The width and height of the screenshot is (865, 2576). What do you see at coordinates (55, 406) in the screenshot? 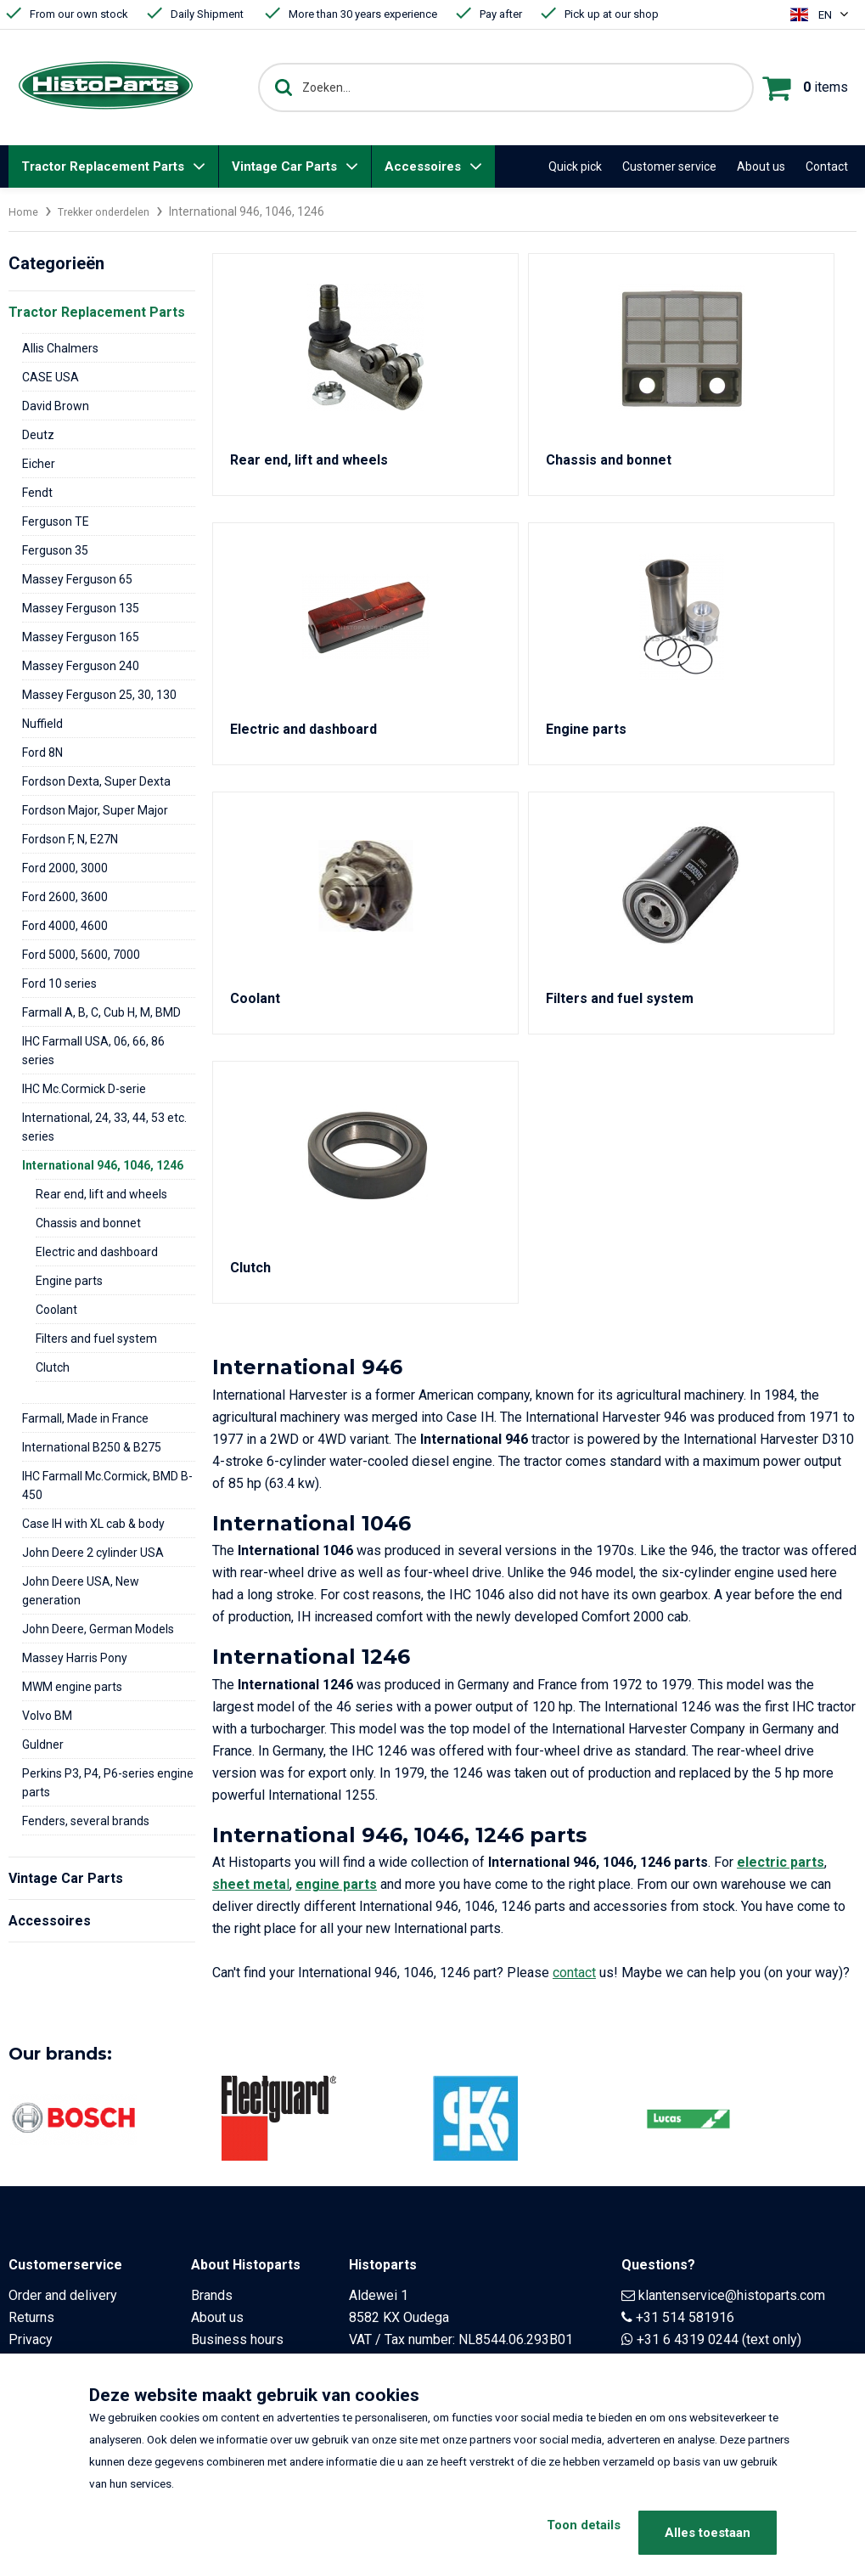
I see `David Brown` at bounding box center [55, 406].